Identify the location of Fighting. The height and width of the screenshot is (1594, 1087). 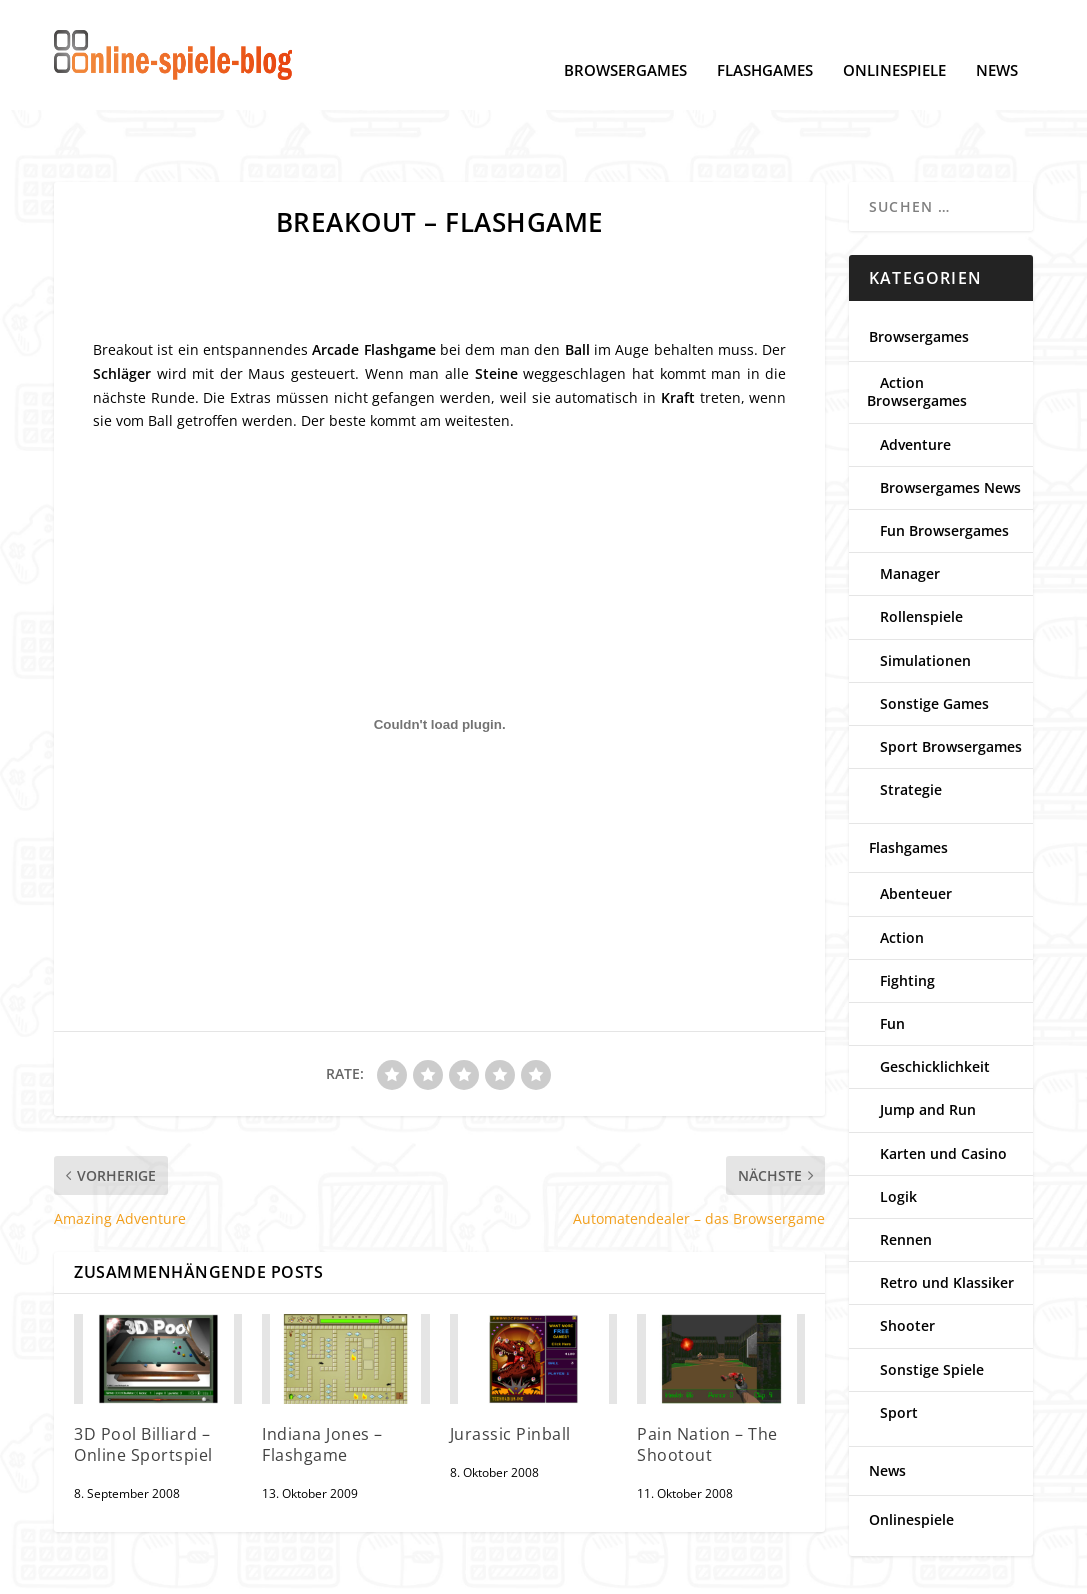
(907, 918).